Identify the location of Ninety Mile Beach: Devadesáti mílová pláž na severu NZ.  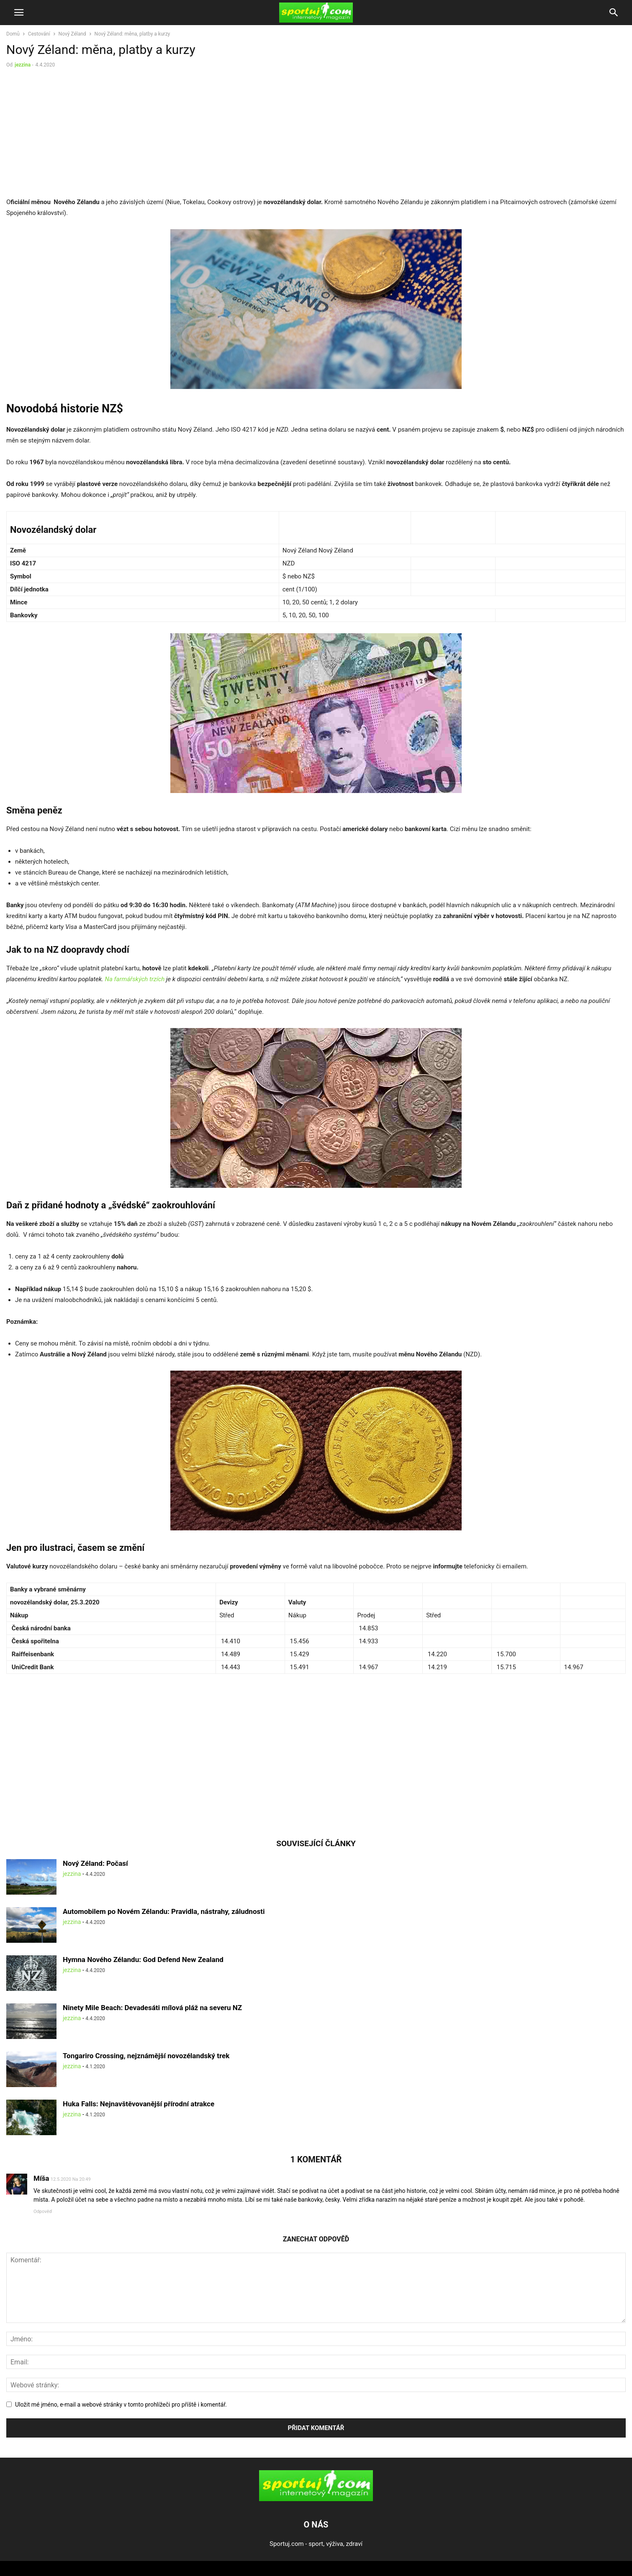
(152, 2007).